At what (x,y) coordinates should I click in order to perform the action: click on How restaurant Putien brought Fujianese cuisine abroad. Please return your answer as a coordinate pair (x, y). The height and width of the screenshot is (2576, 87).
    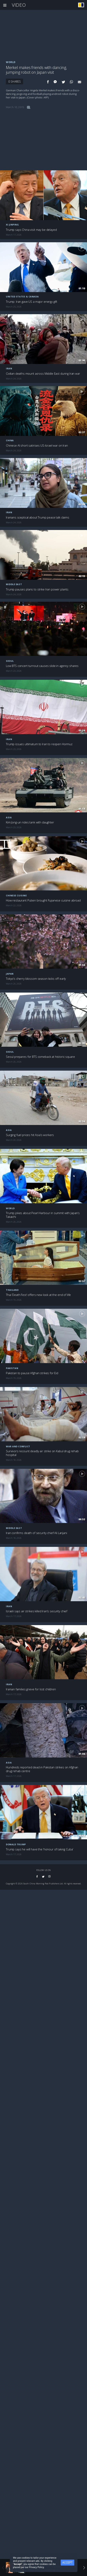
    Looking at the image, I should click on (43, 900).